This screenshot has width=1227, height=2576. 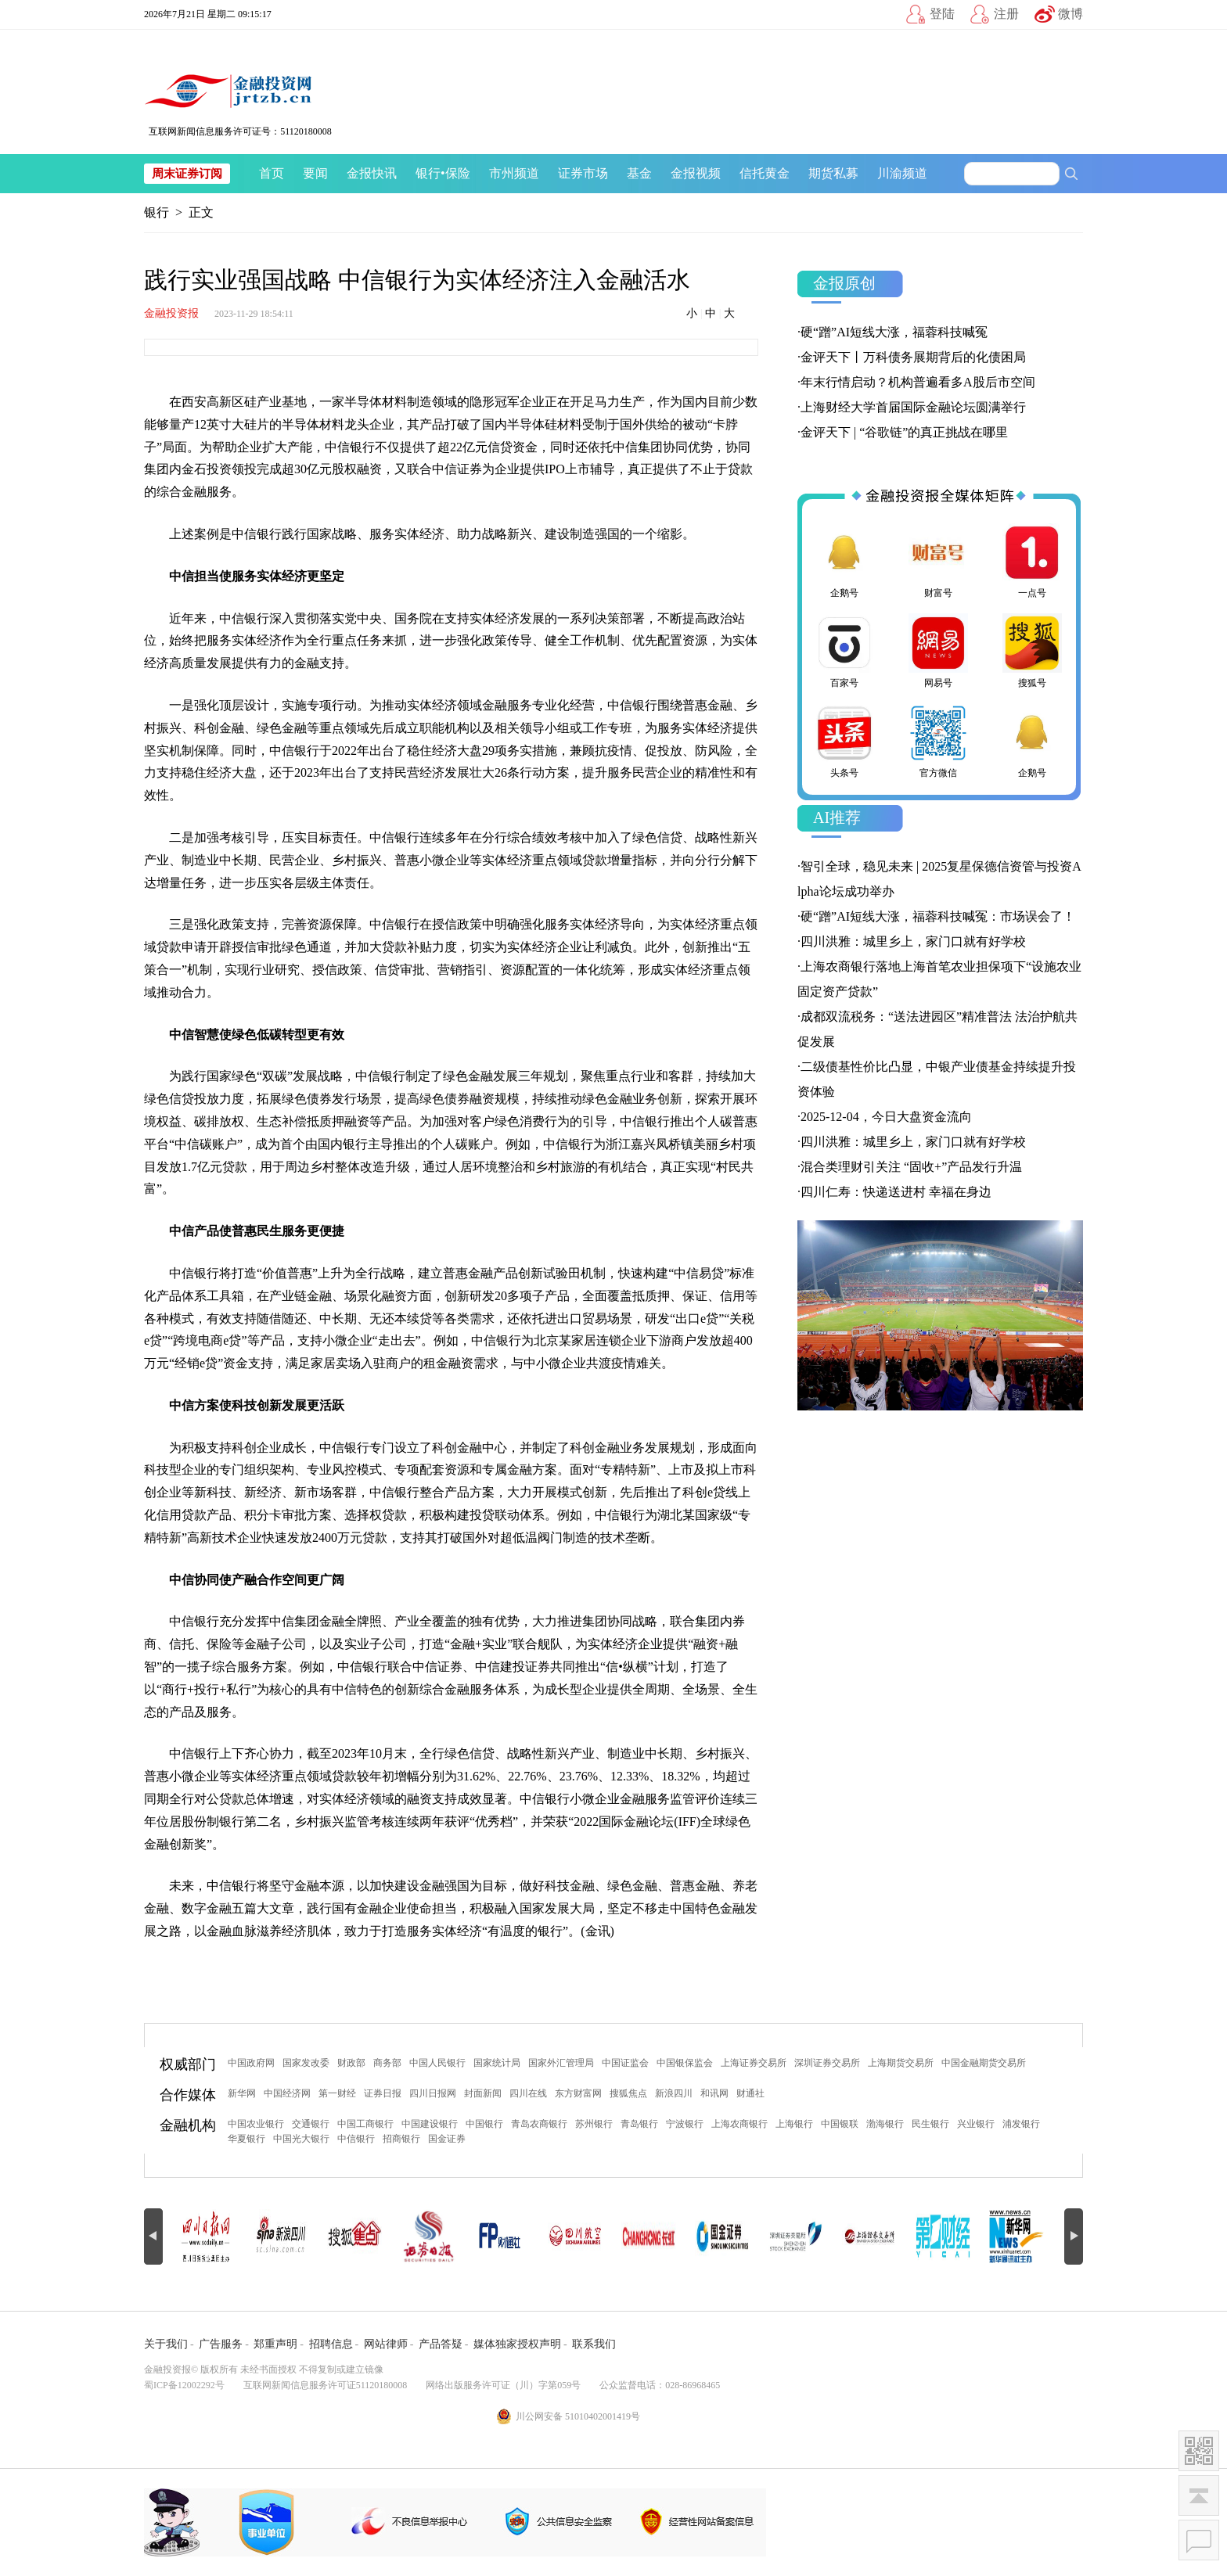 I want to click on 搜狐焦点, so click(x=628, y=2093).